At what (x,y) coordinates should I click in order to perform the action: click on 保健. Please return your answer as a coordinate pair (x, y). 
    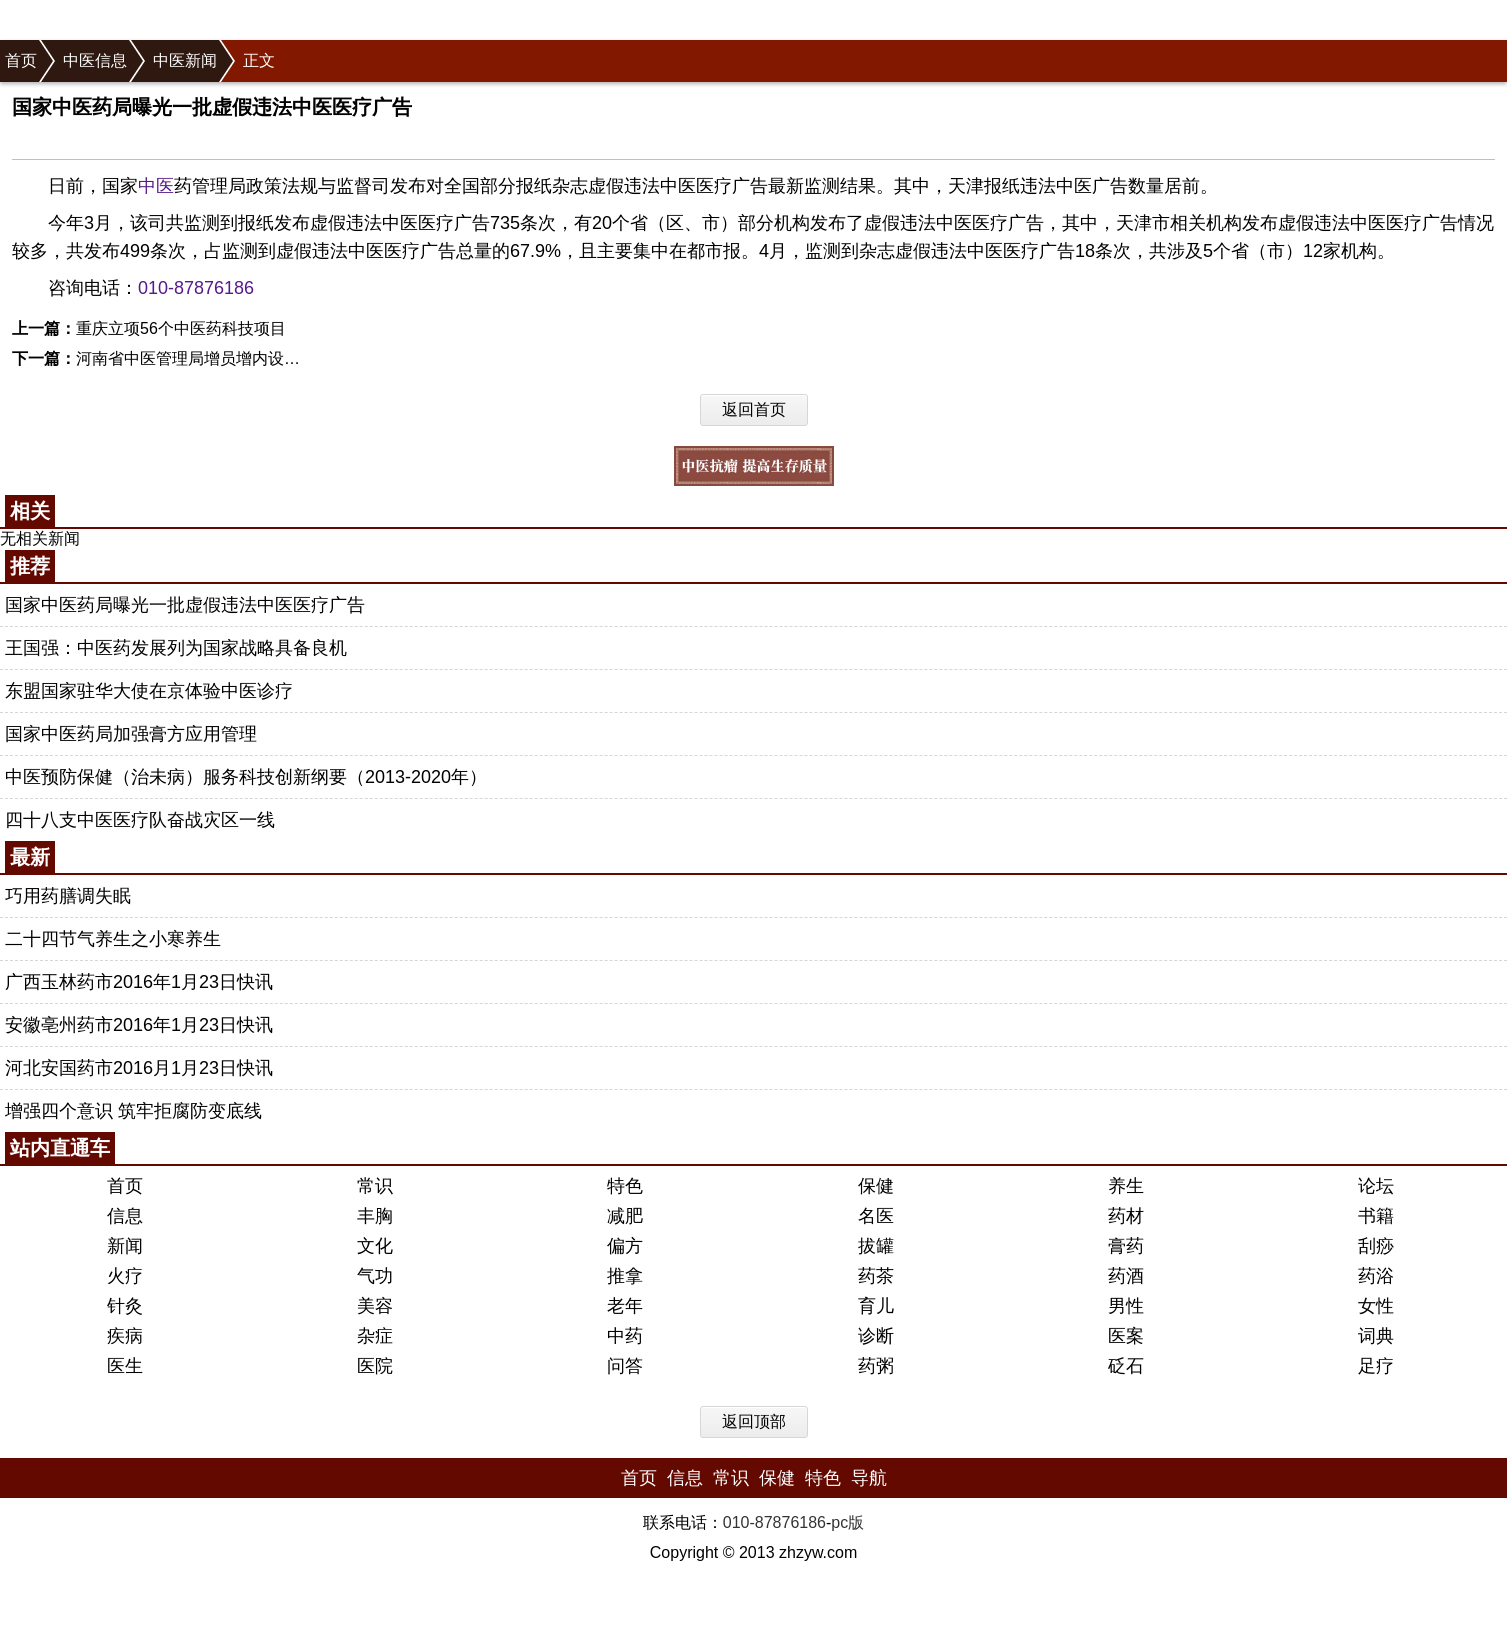
    Looking at the image, I should click on (876, 1186).